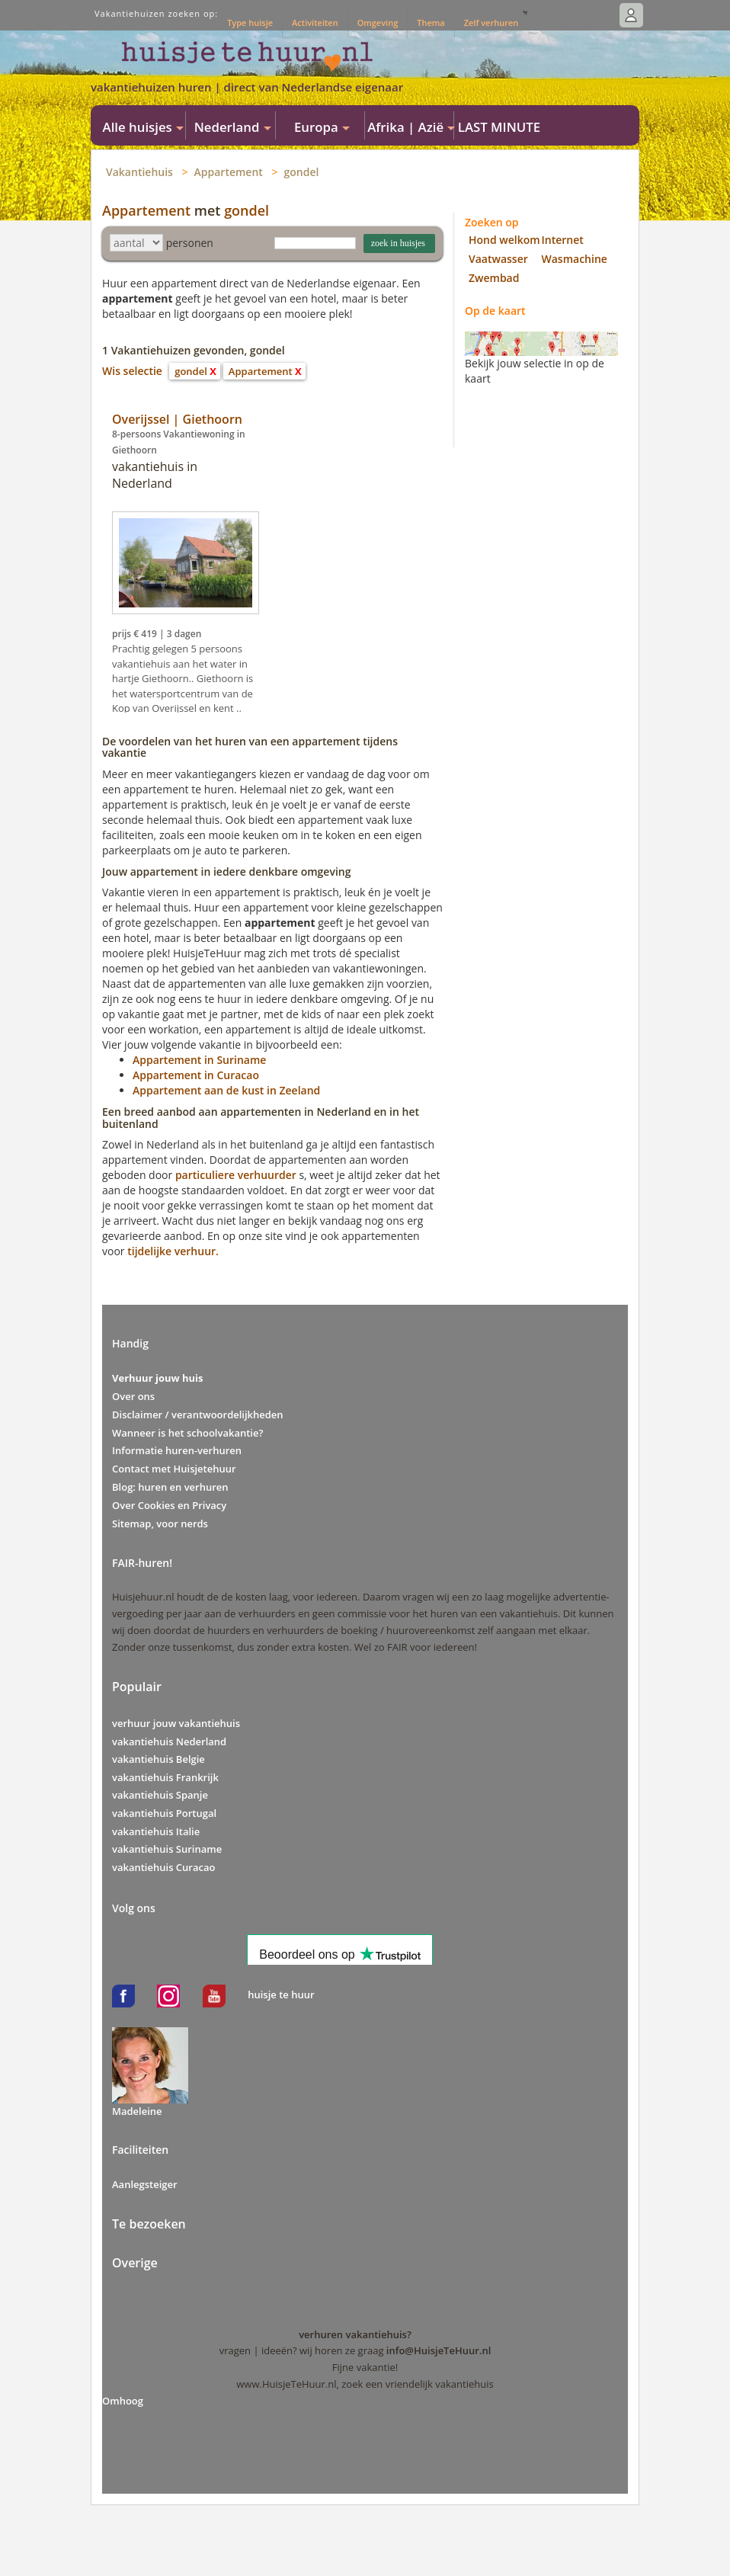  Describe the element at coordinates (504, 239) in the screenshot. I see `Hond welkom` at that location.